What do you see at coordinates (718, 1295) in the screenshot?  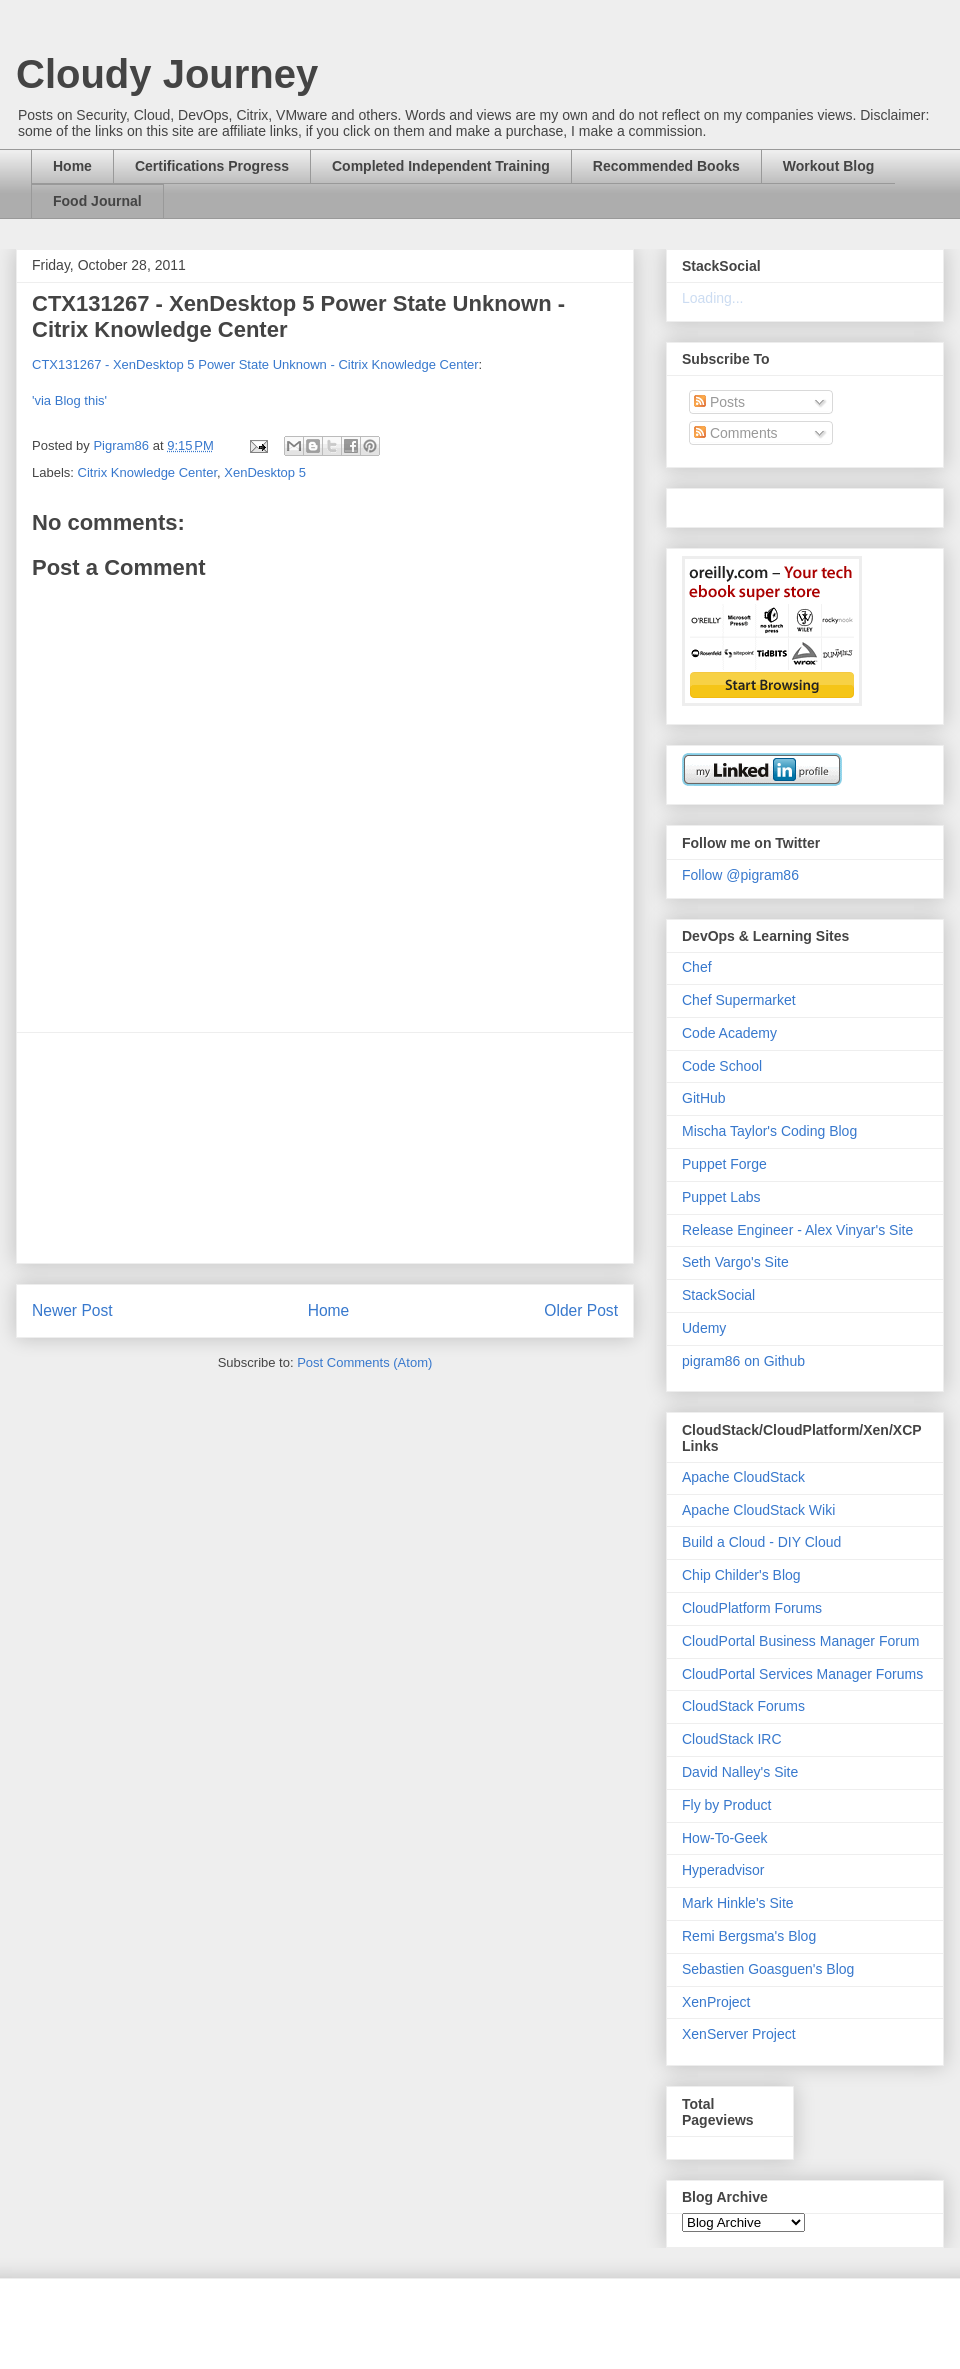 I see `StackSocial` at bounding box center [718, 1295].